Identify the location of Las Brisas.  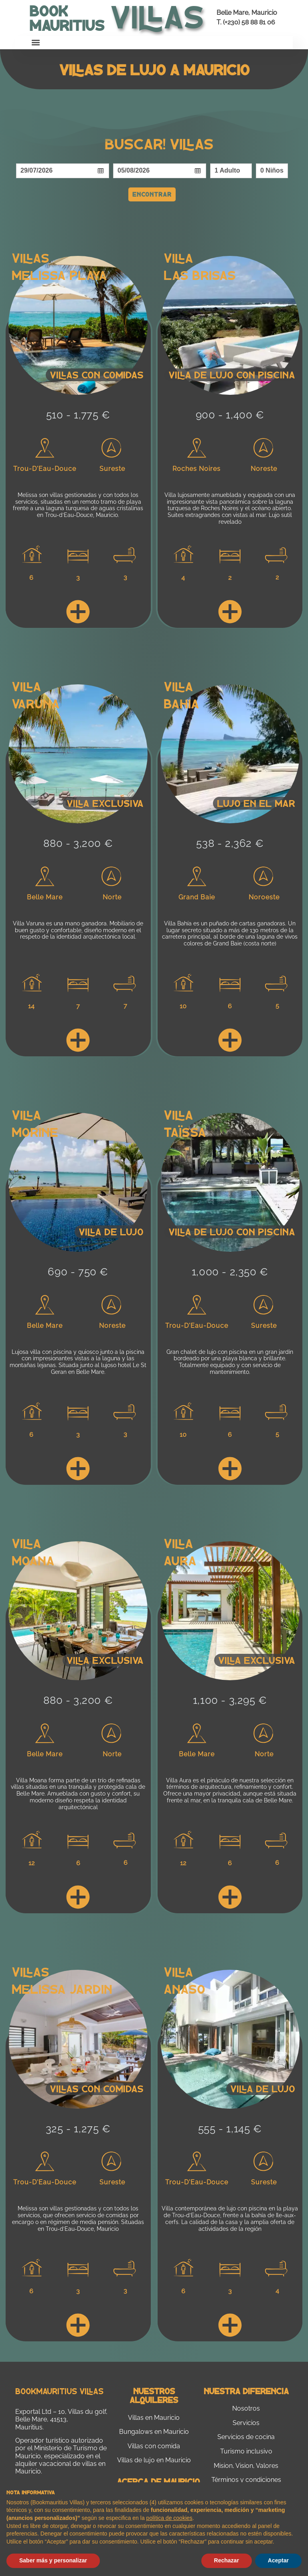
(200, 275).